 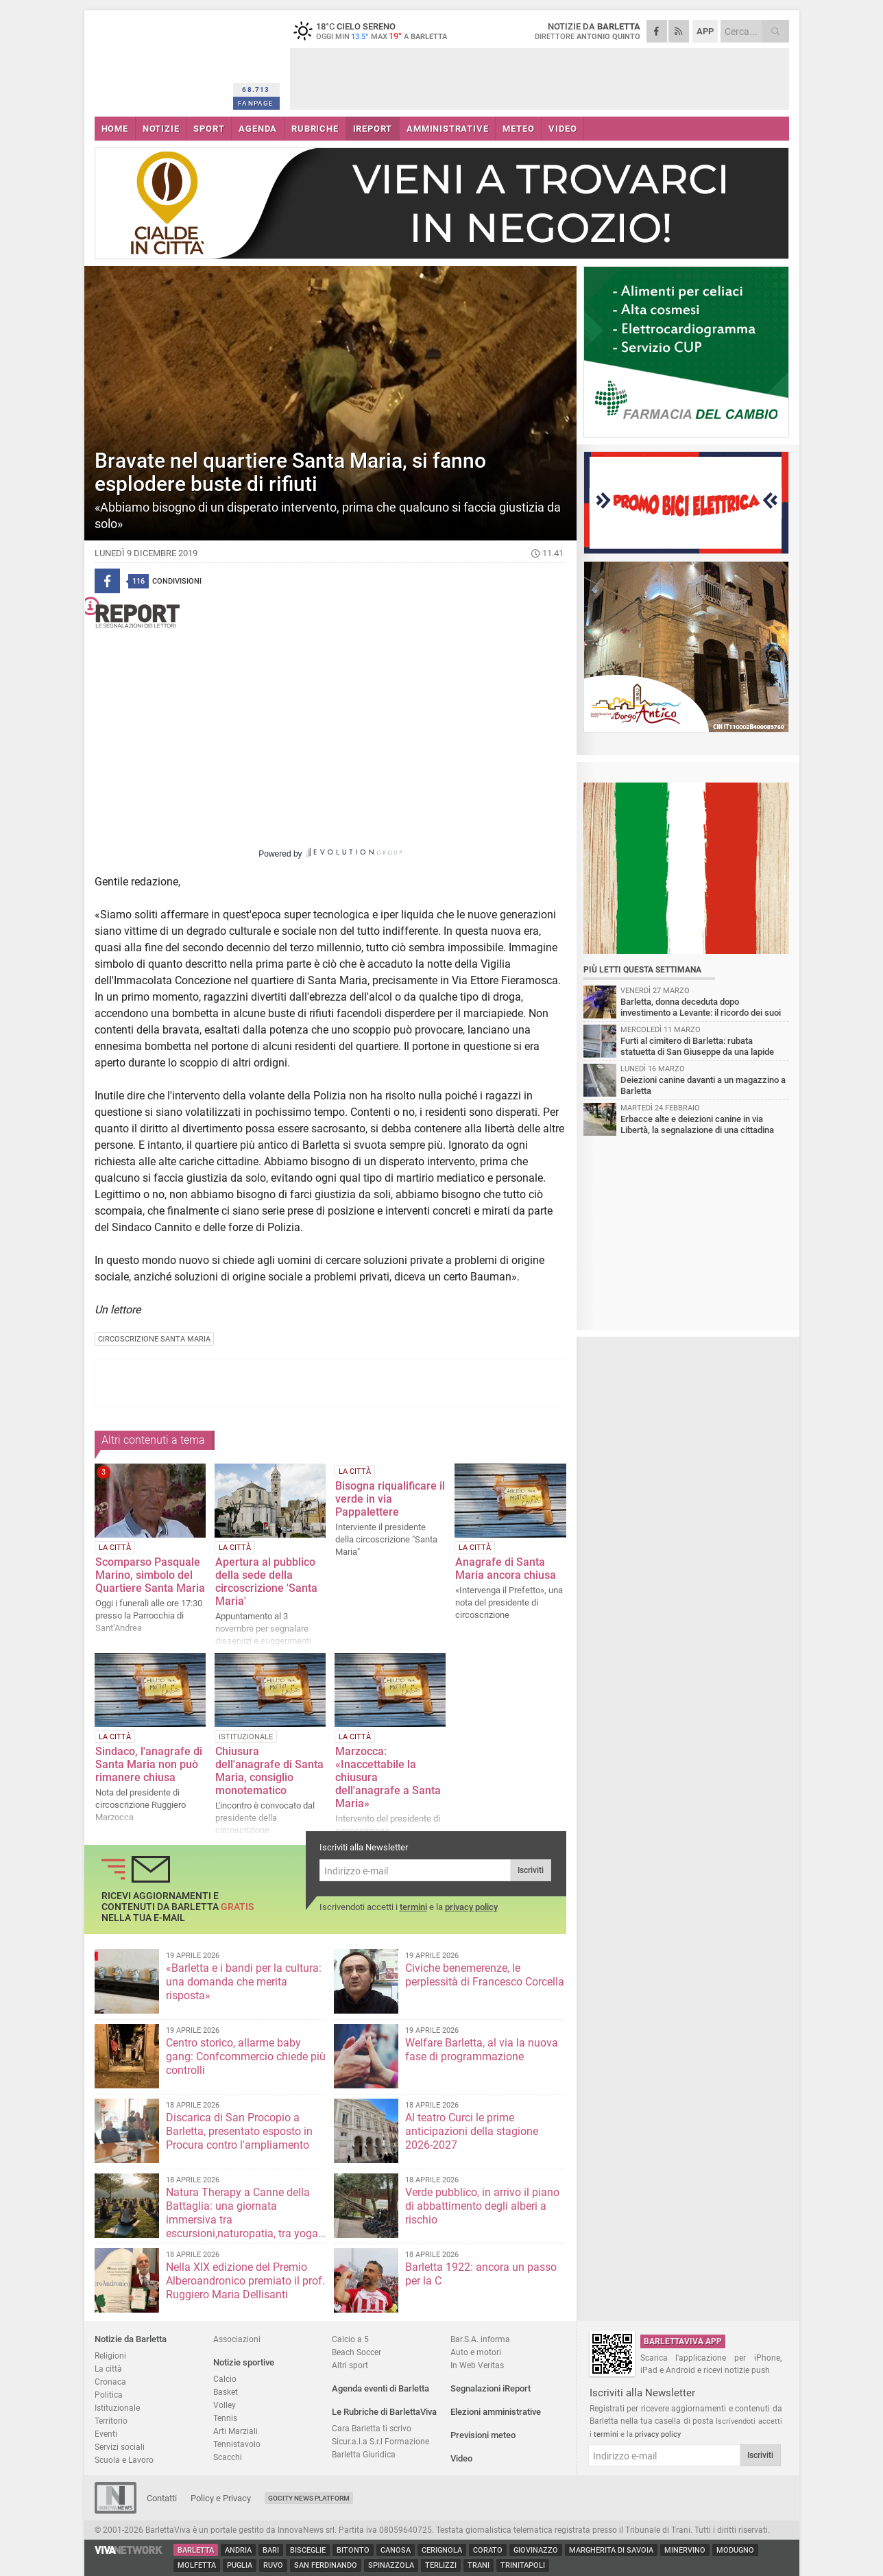 What do you see at coordinates (161, 128) in the screenshot?
I see `NOTIZIE` at bounding box center [161, 128].